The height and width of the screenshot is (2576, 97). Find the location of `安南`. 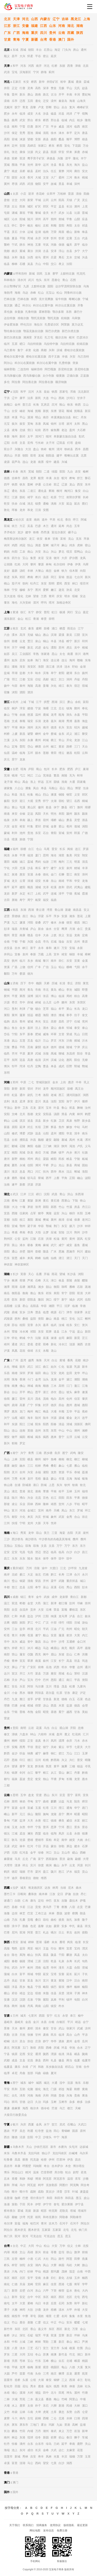

安南 is located at coordinates (38, 2277).